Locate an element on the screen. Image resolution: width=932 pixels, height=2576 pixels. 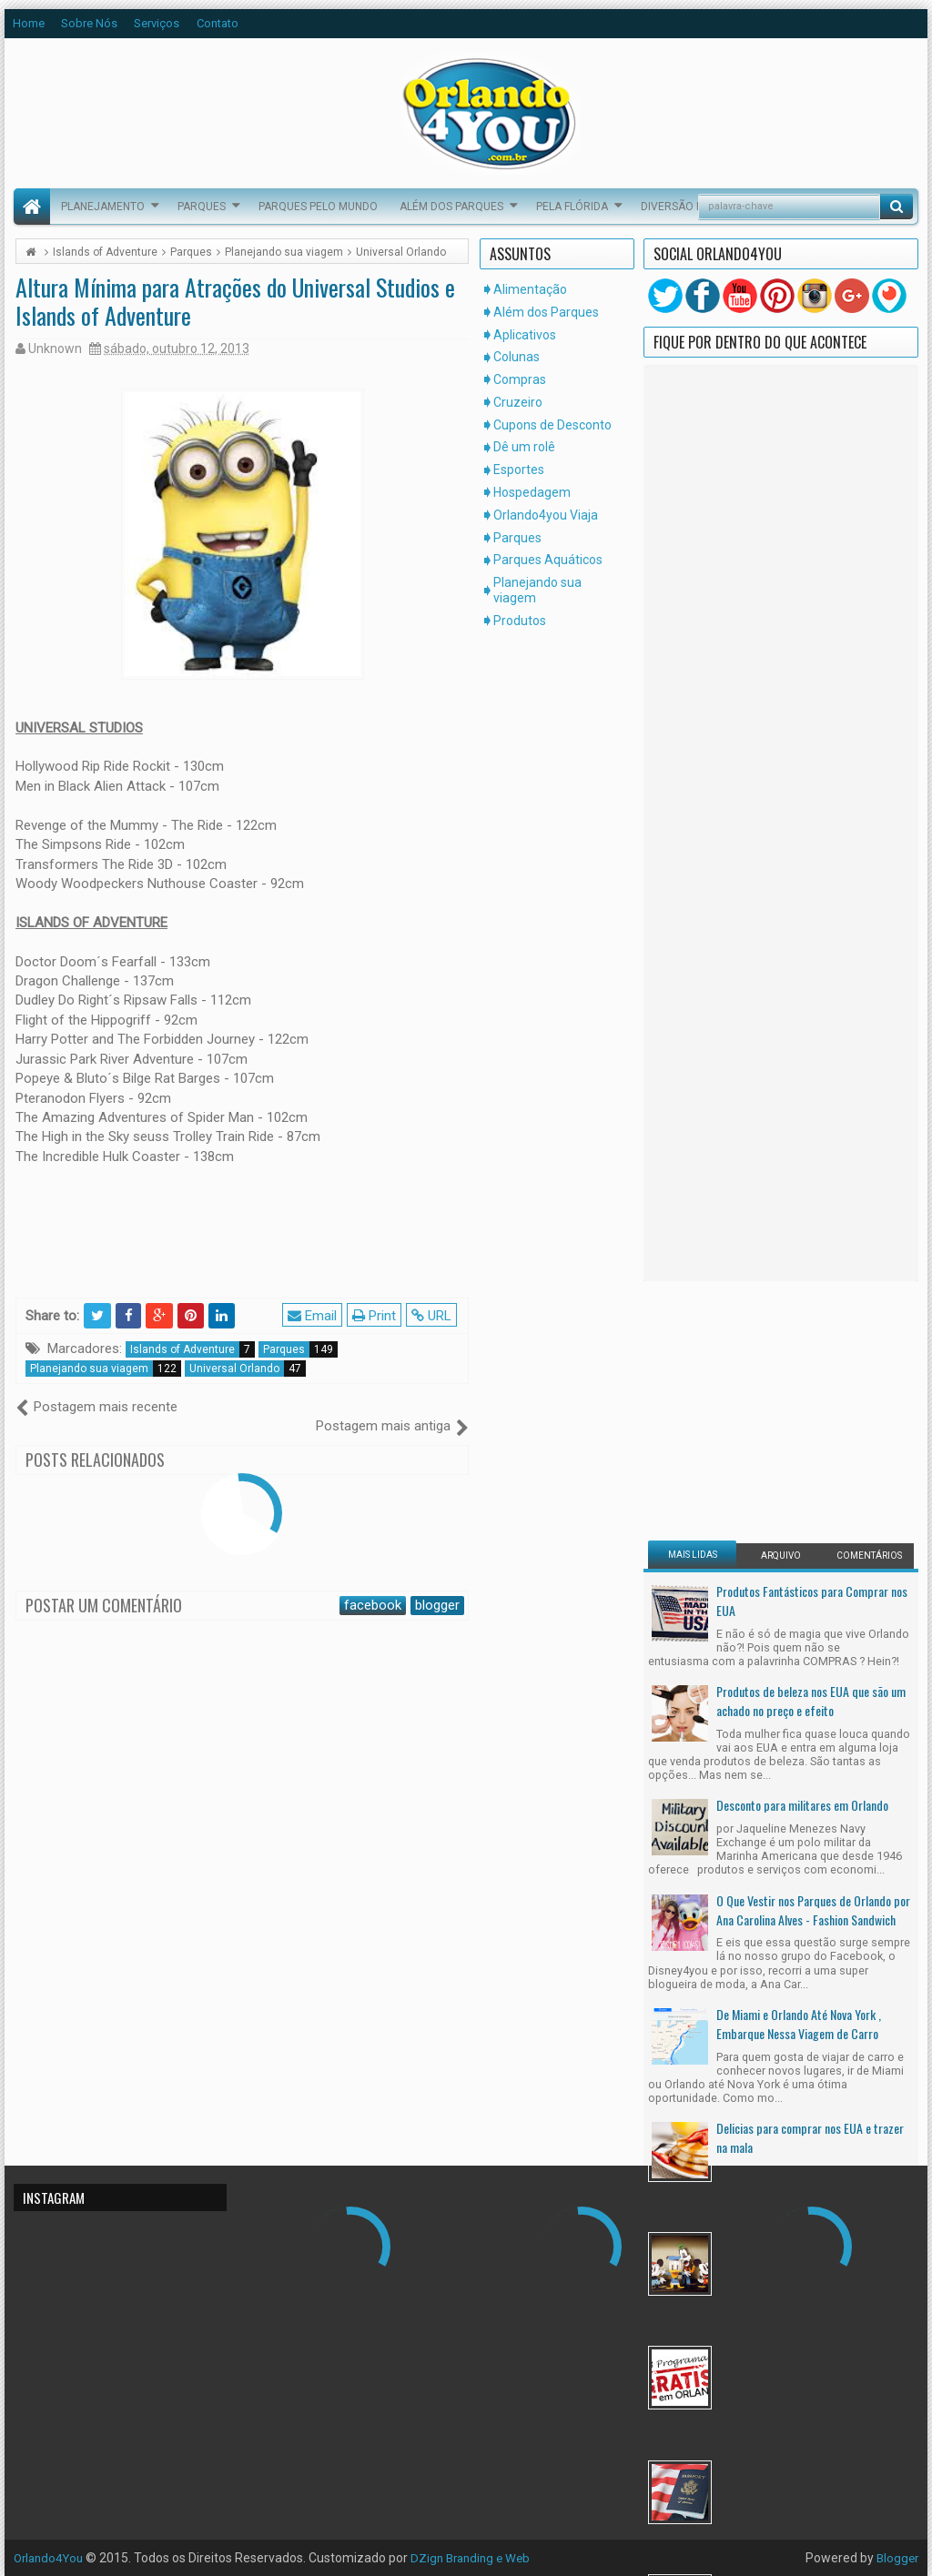
Planejamento is located at coordinates (103, 206).